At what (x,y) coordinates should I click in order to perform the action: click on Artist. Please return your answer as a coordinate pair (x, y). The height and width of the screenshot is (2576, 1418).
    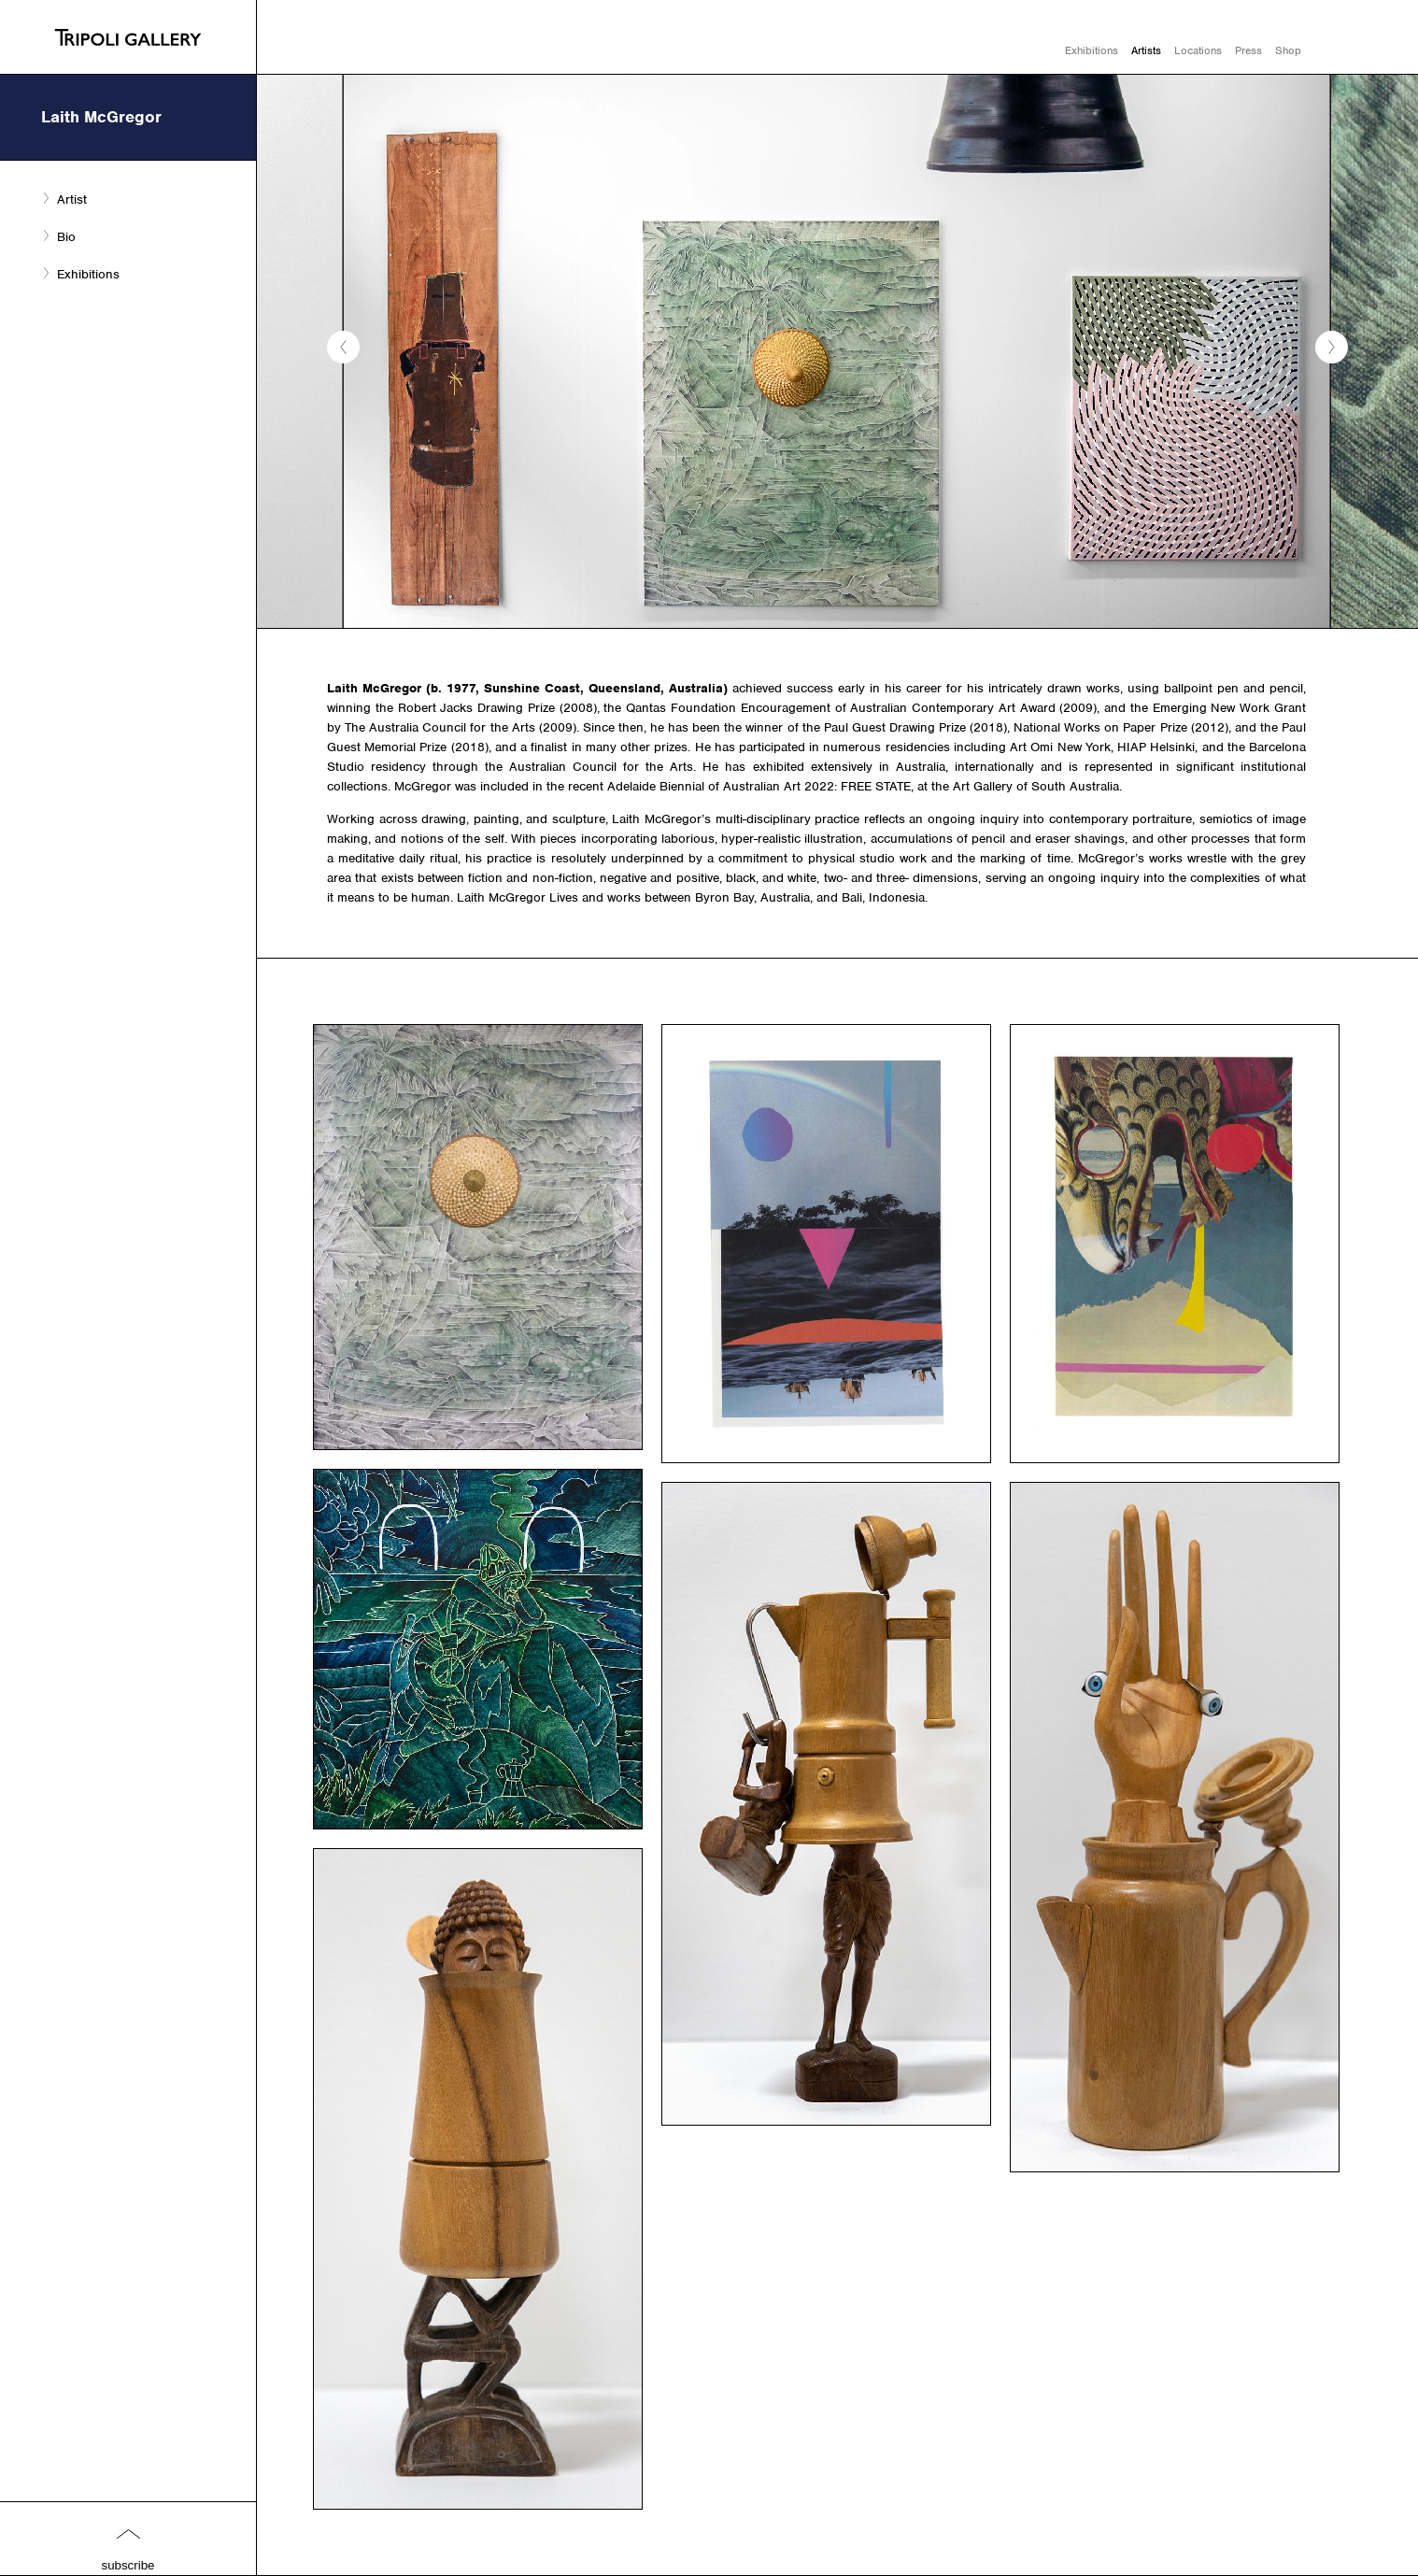
    Looking at the image, I should click on (72, 199).